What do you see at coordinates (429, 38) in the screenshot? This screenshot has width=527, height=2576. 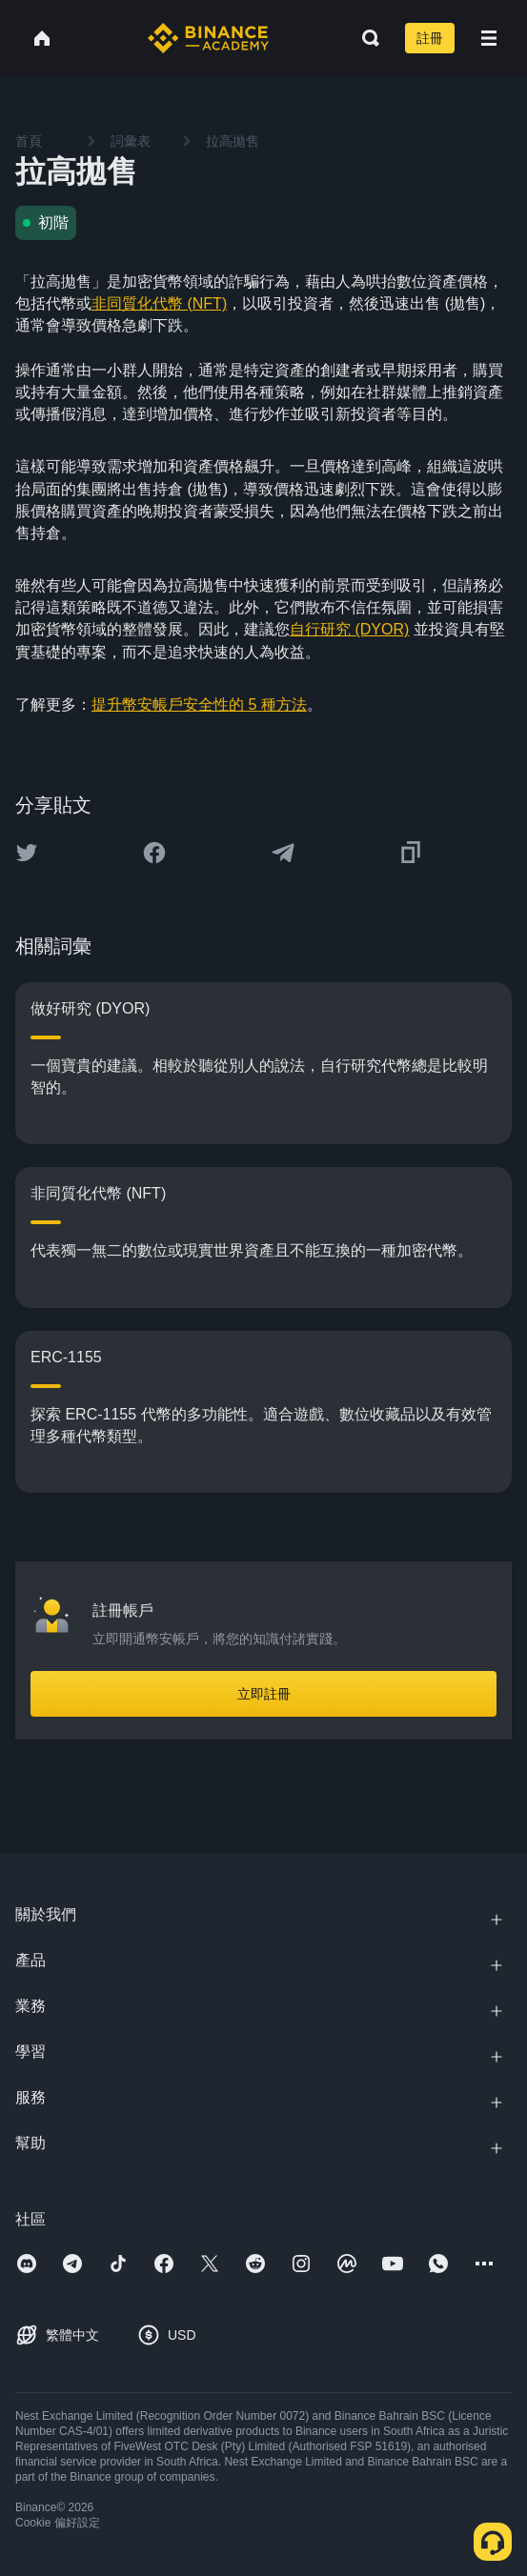 I see `註冊` at bounding box center [429, 38].